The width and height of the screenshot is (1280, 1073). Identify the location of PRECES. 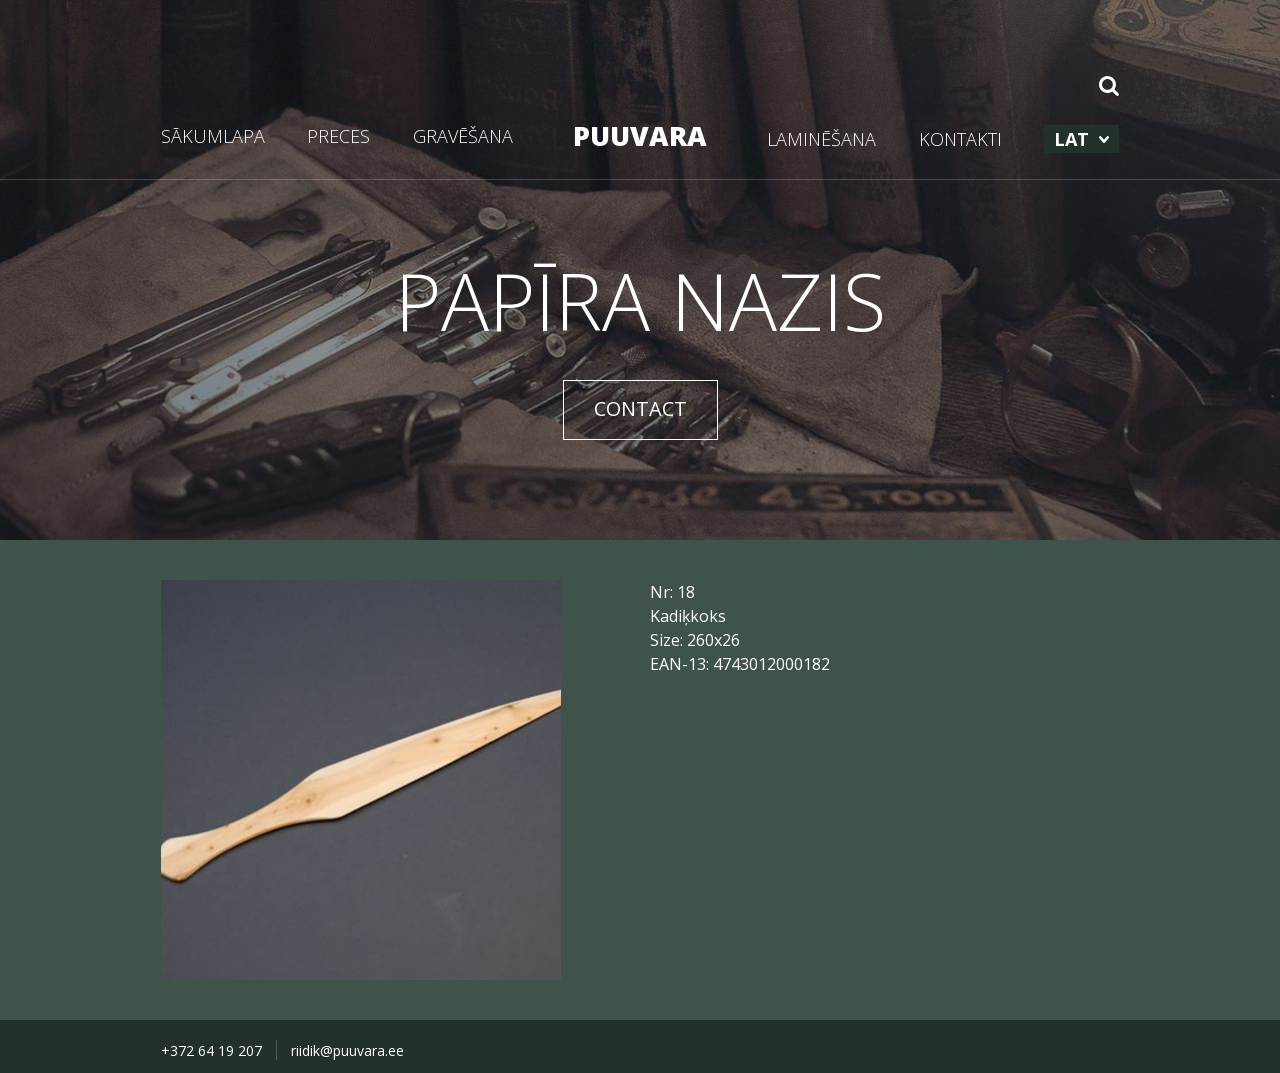
(338, 136).